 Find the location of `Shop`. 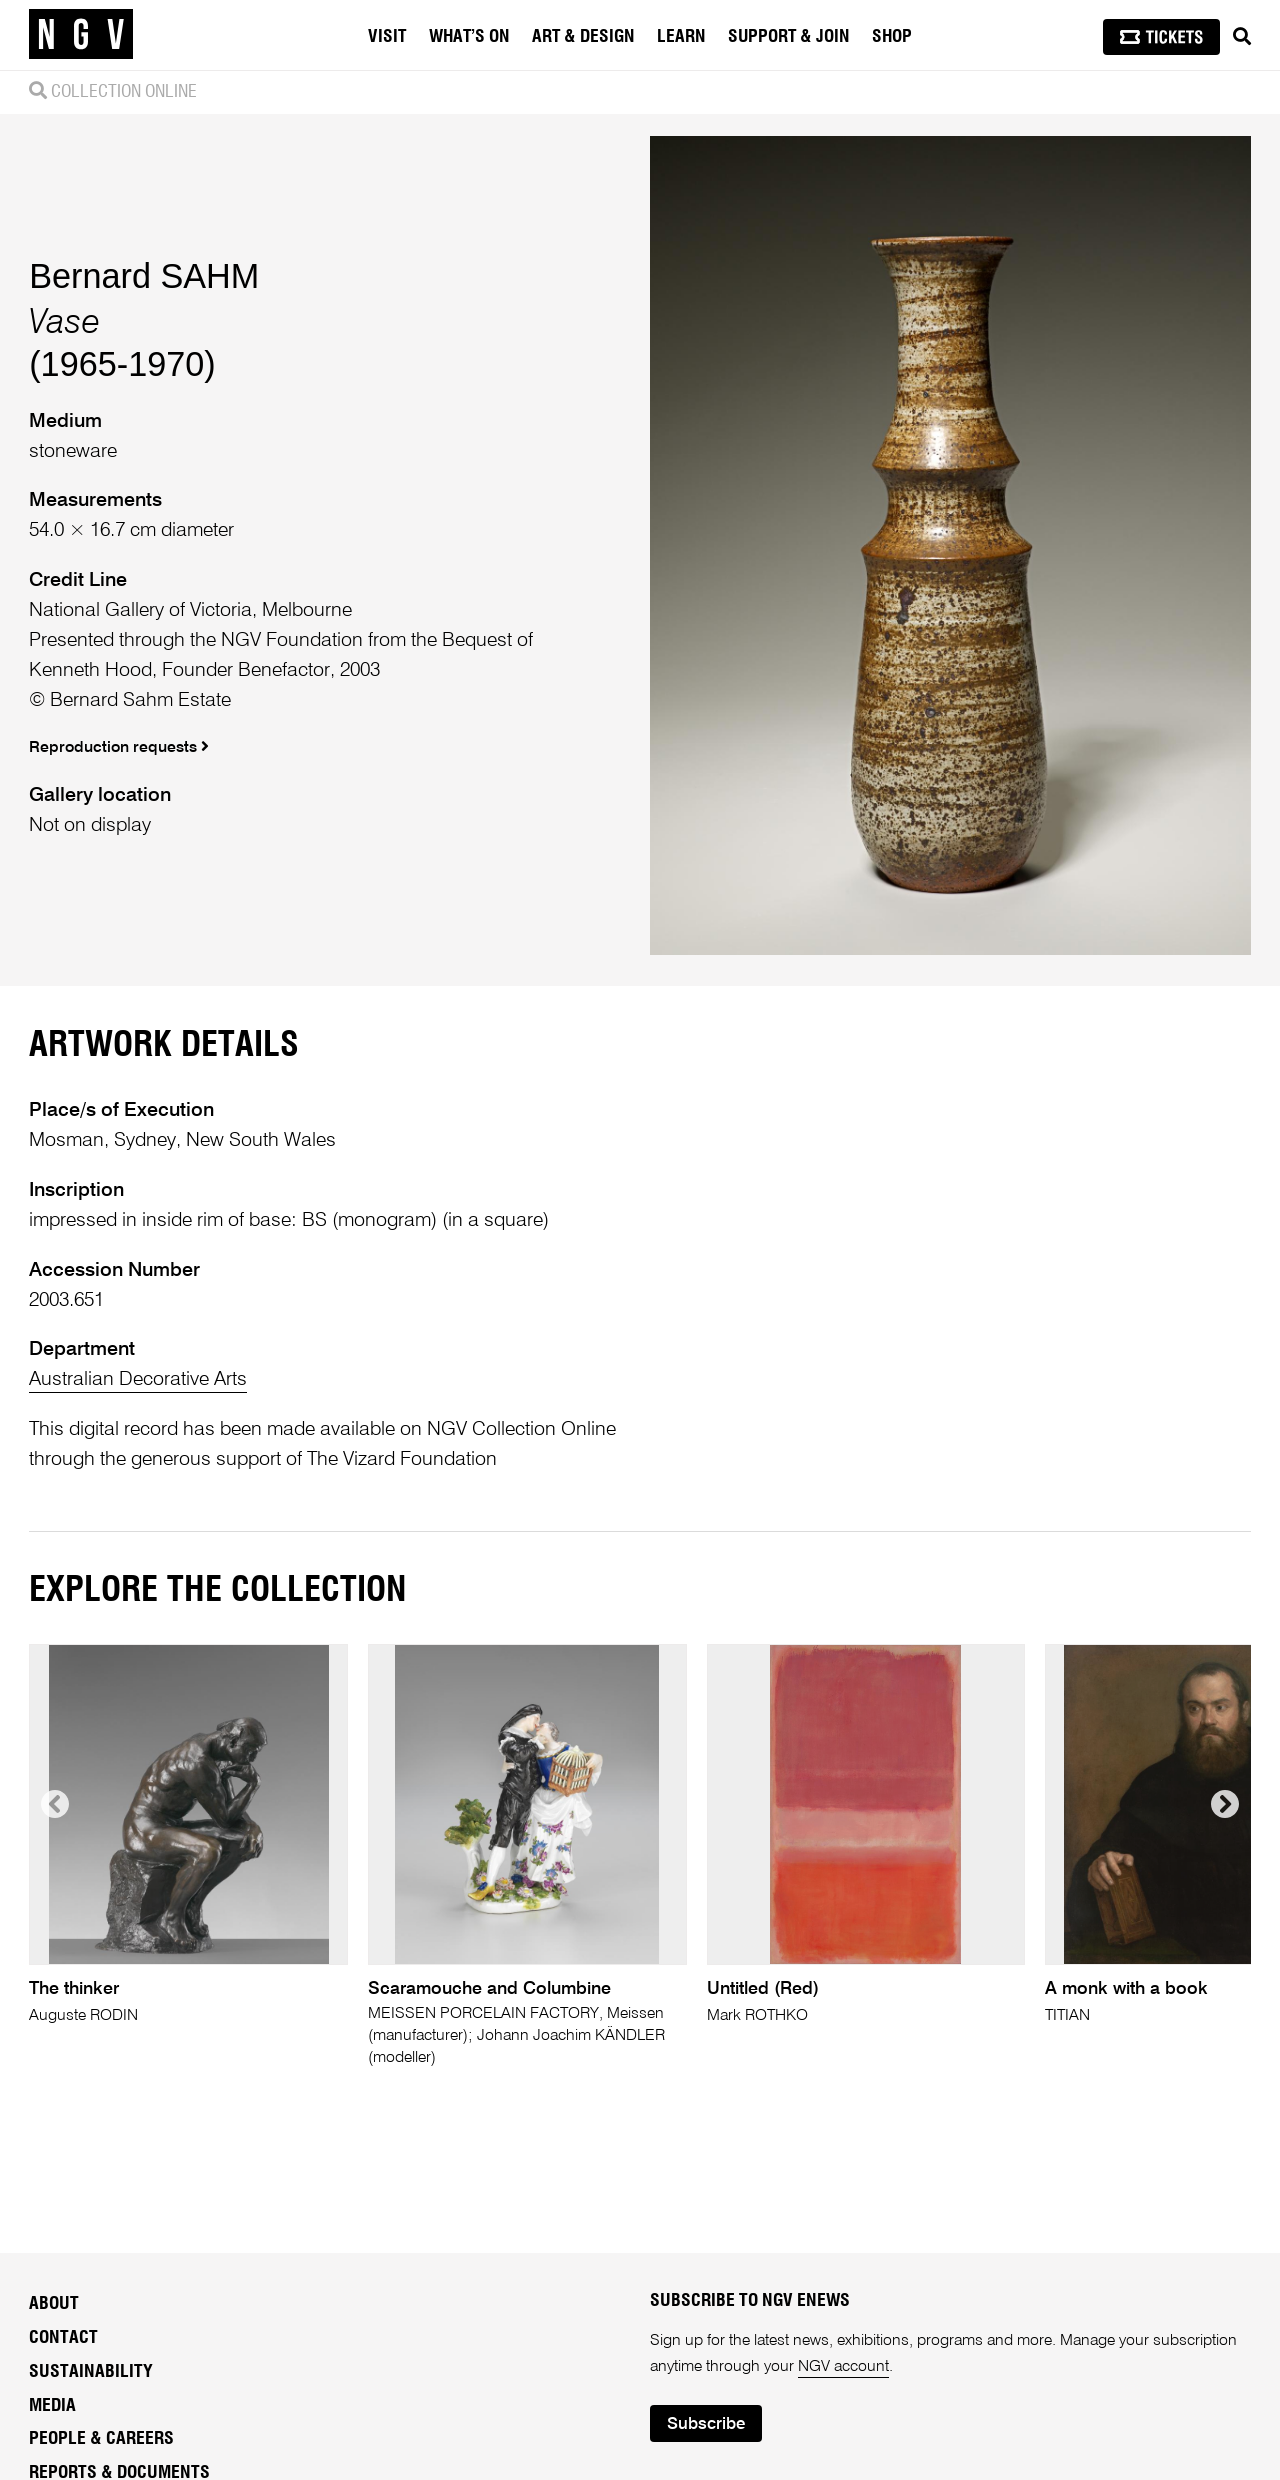

Shop is located at coordinates (892, 37).